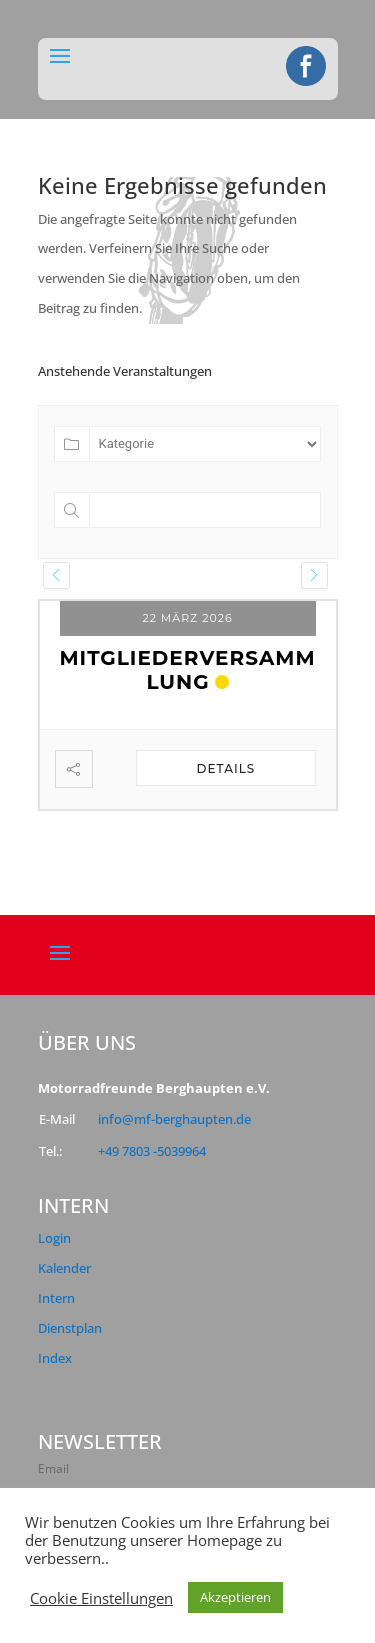 The image size is (375, 1643). I want to click on Kalender, so click(64, 1268).